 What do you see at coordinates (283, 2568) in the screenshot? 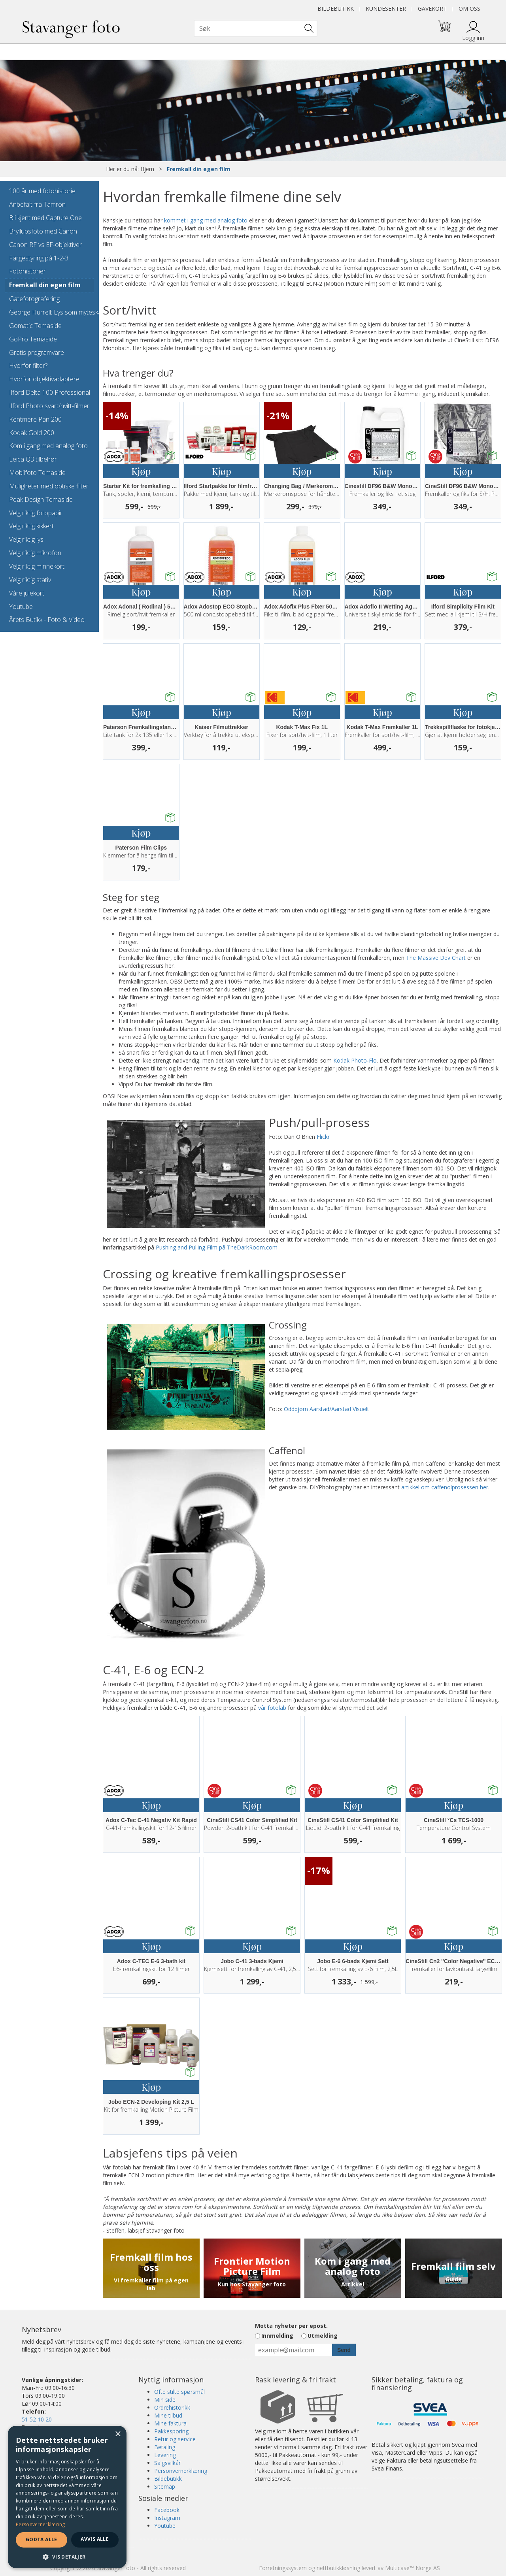
I see `Forretningssystem` at bounding box center [283, 2568].